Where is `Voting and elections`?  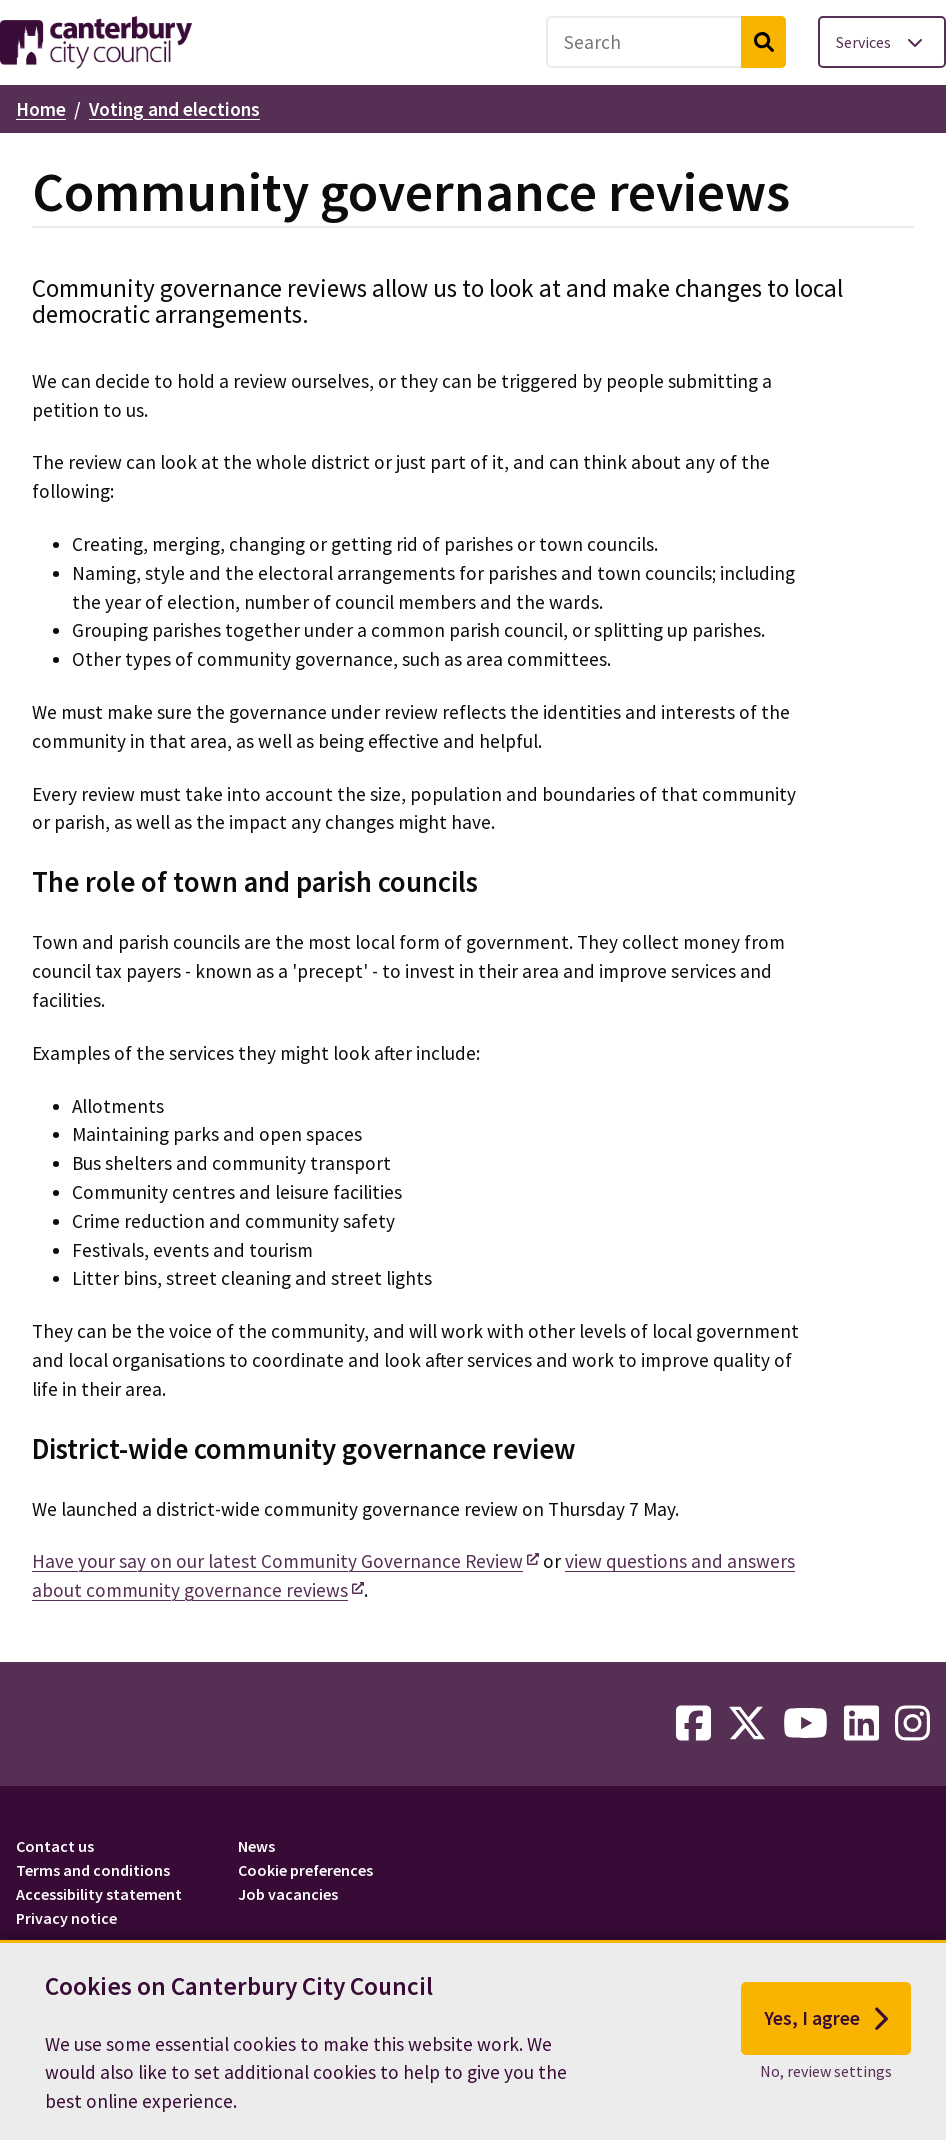 Voting and elections is located at coordinates (174, 109).